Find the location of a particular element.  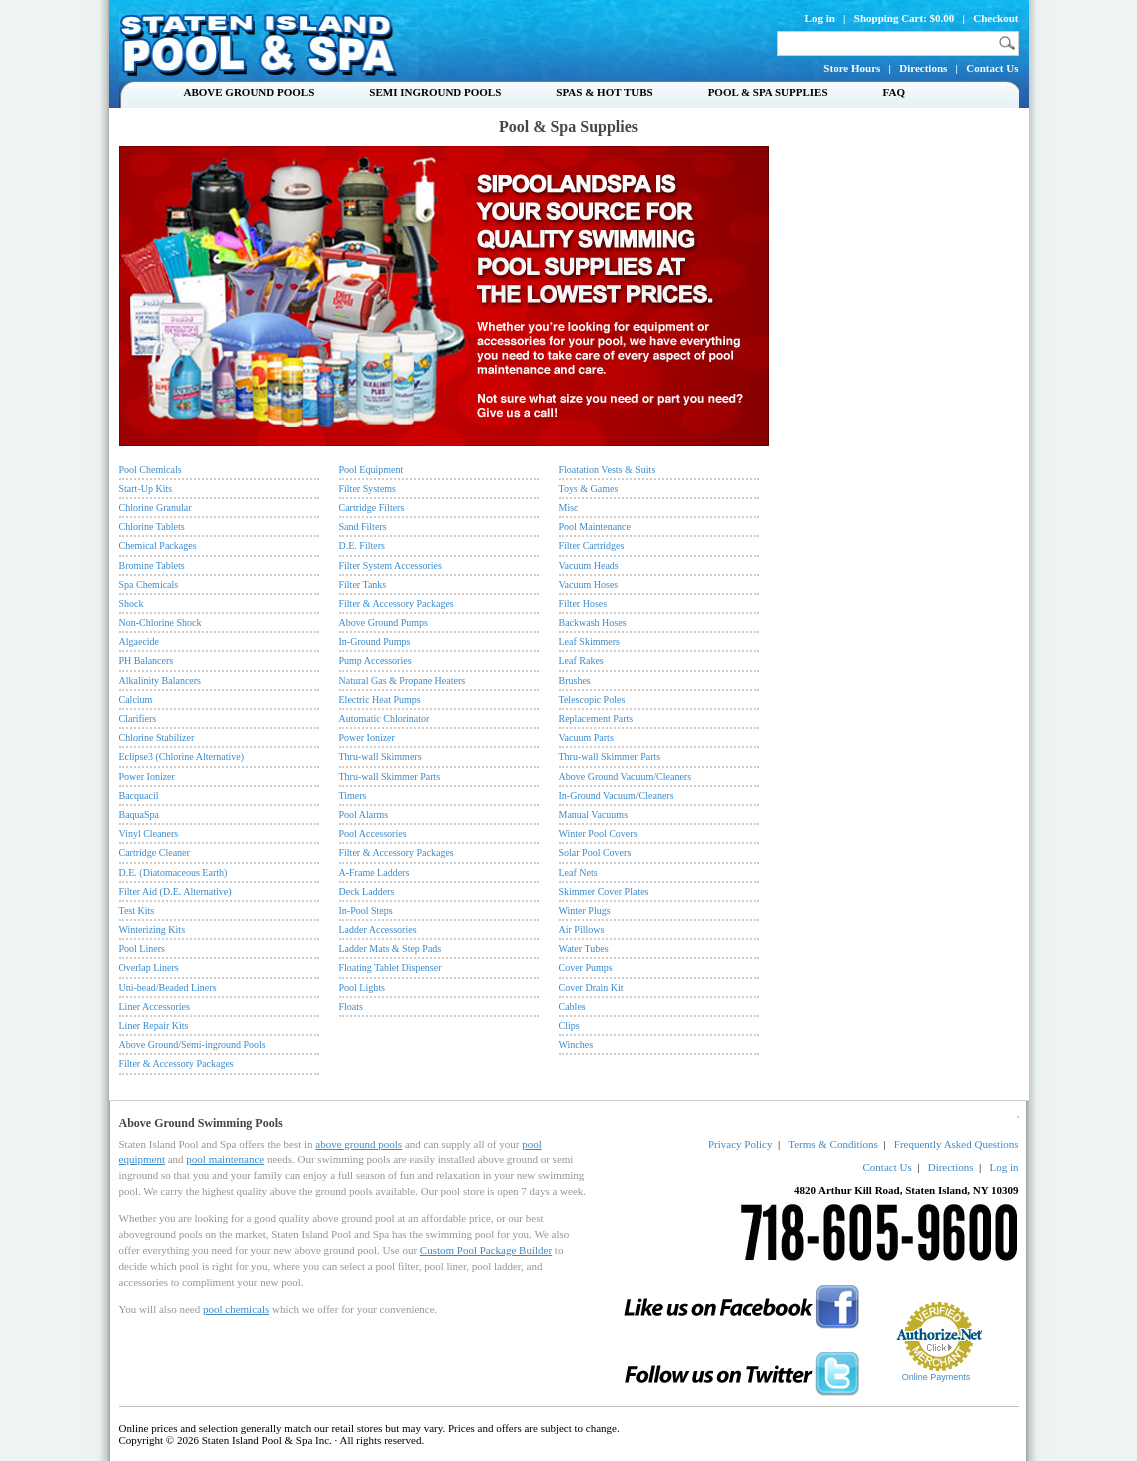

pool chemicals is located at coordinates (236, 1309).